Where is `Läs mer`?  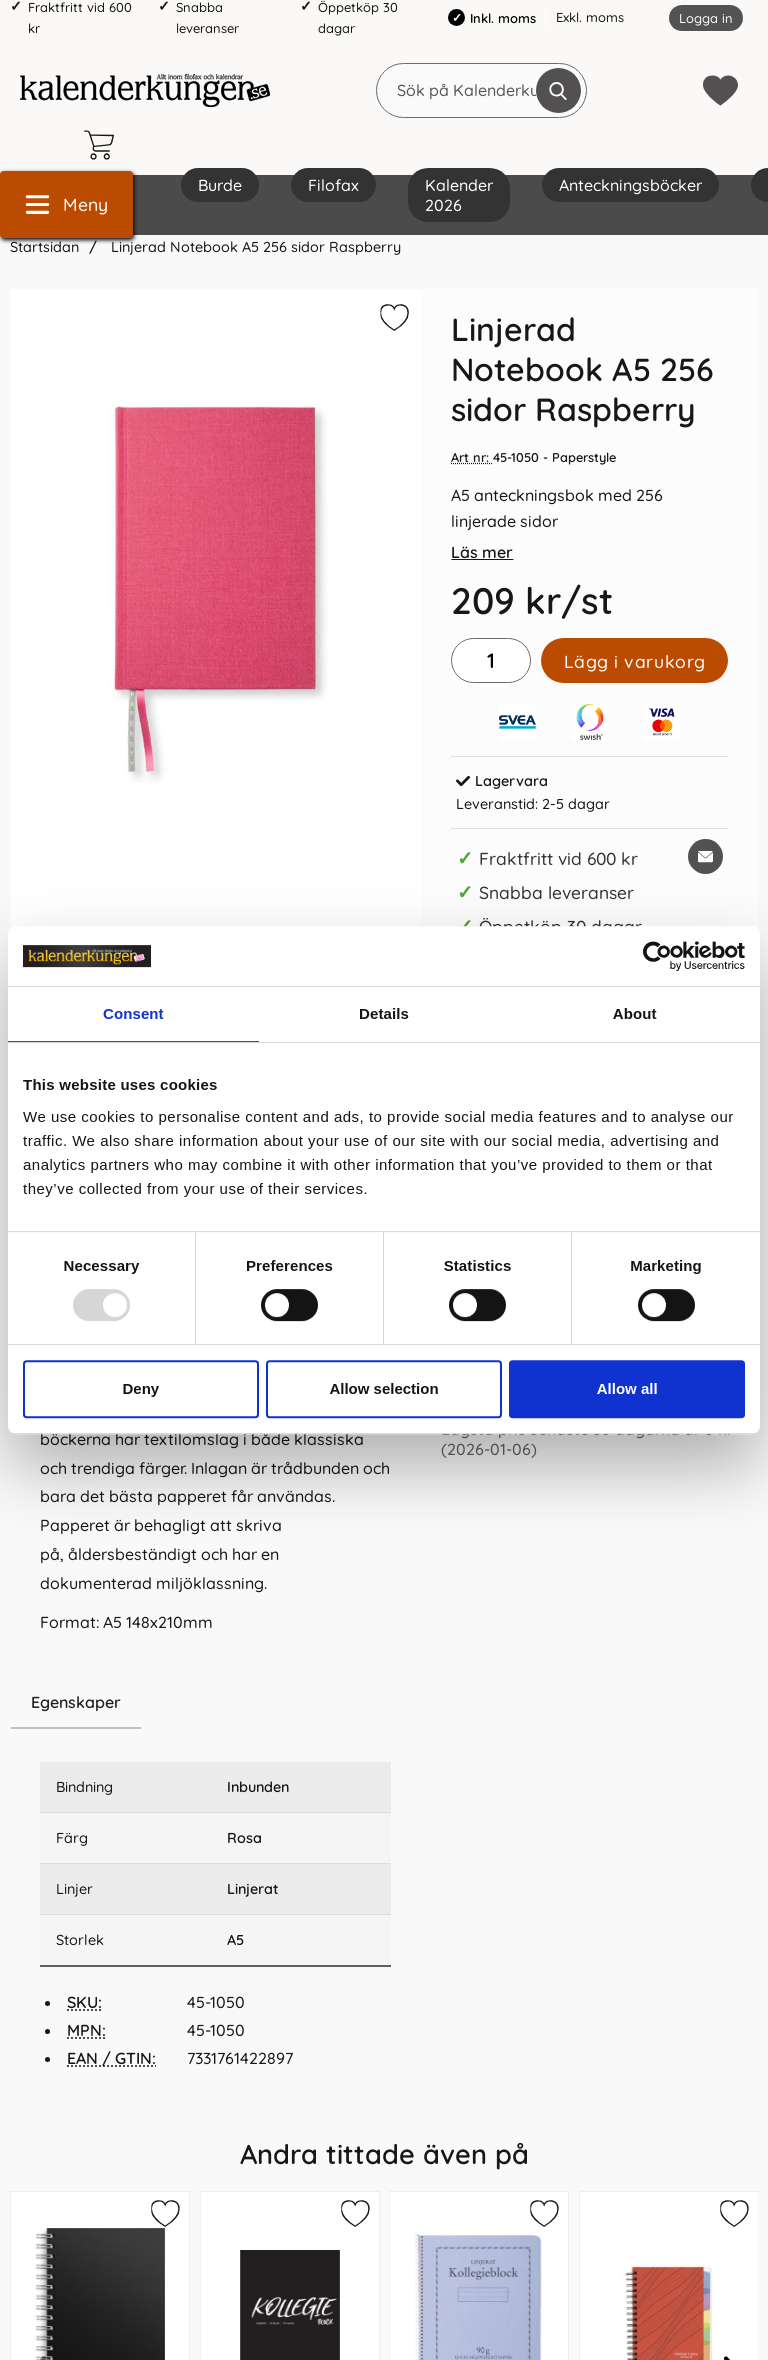
Läs mer is located at coordinates (482, 552).